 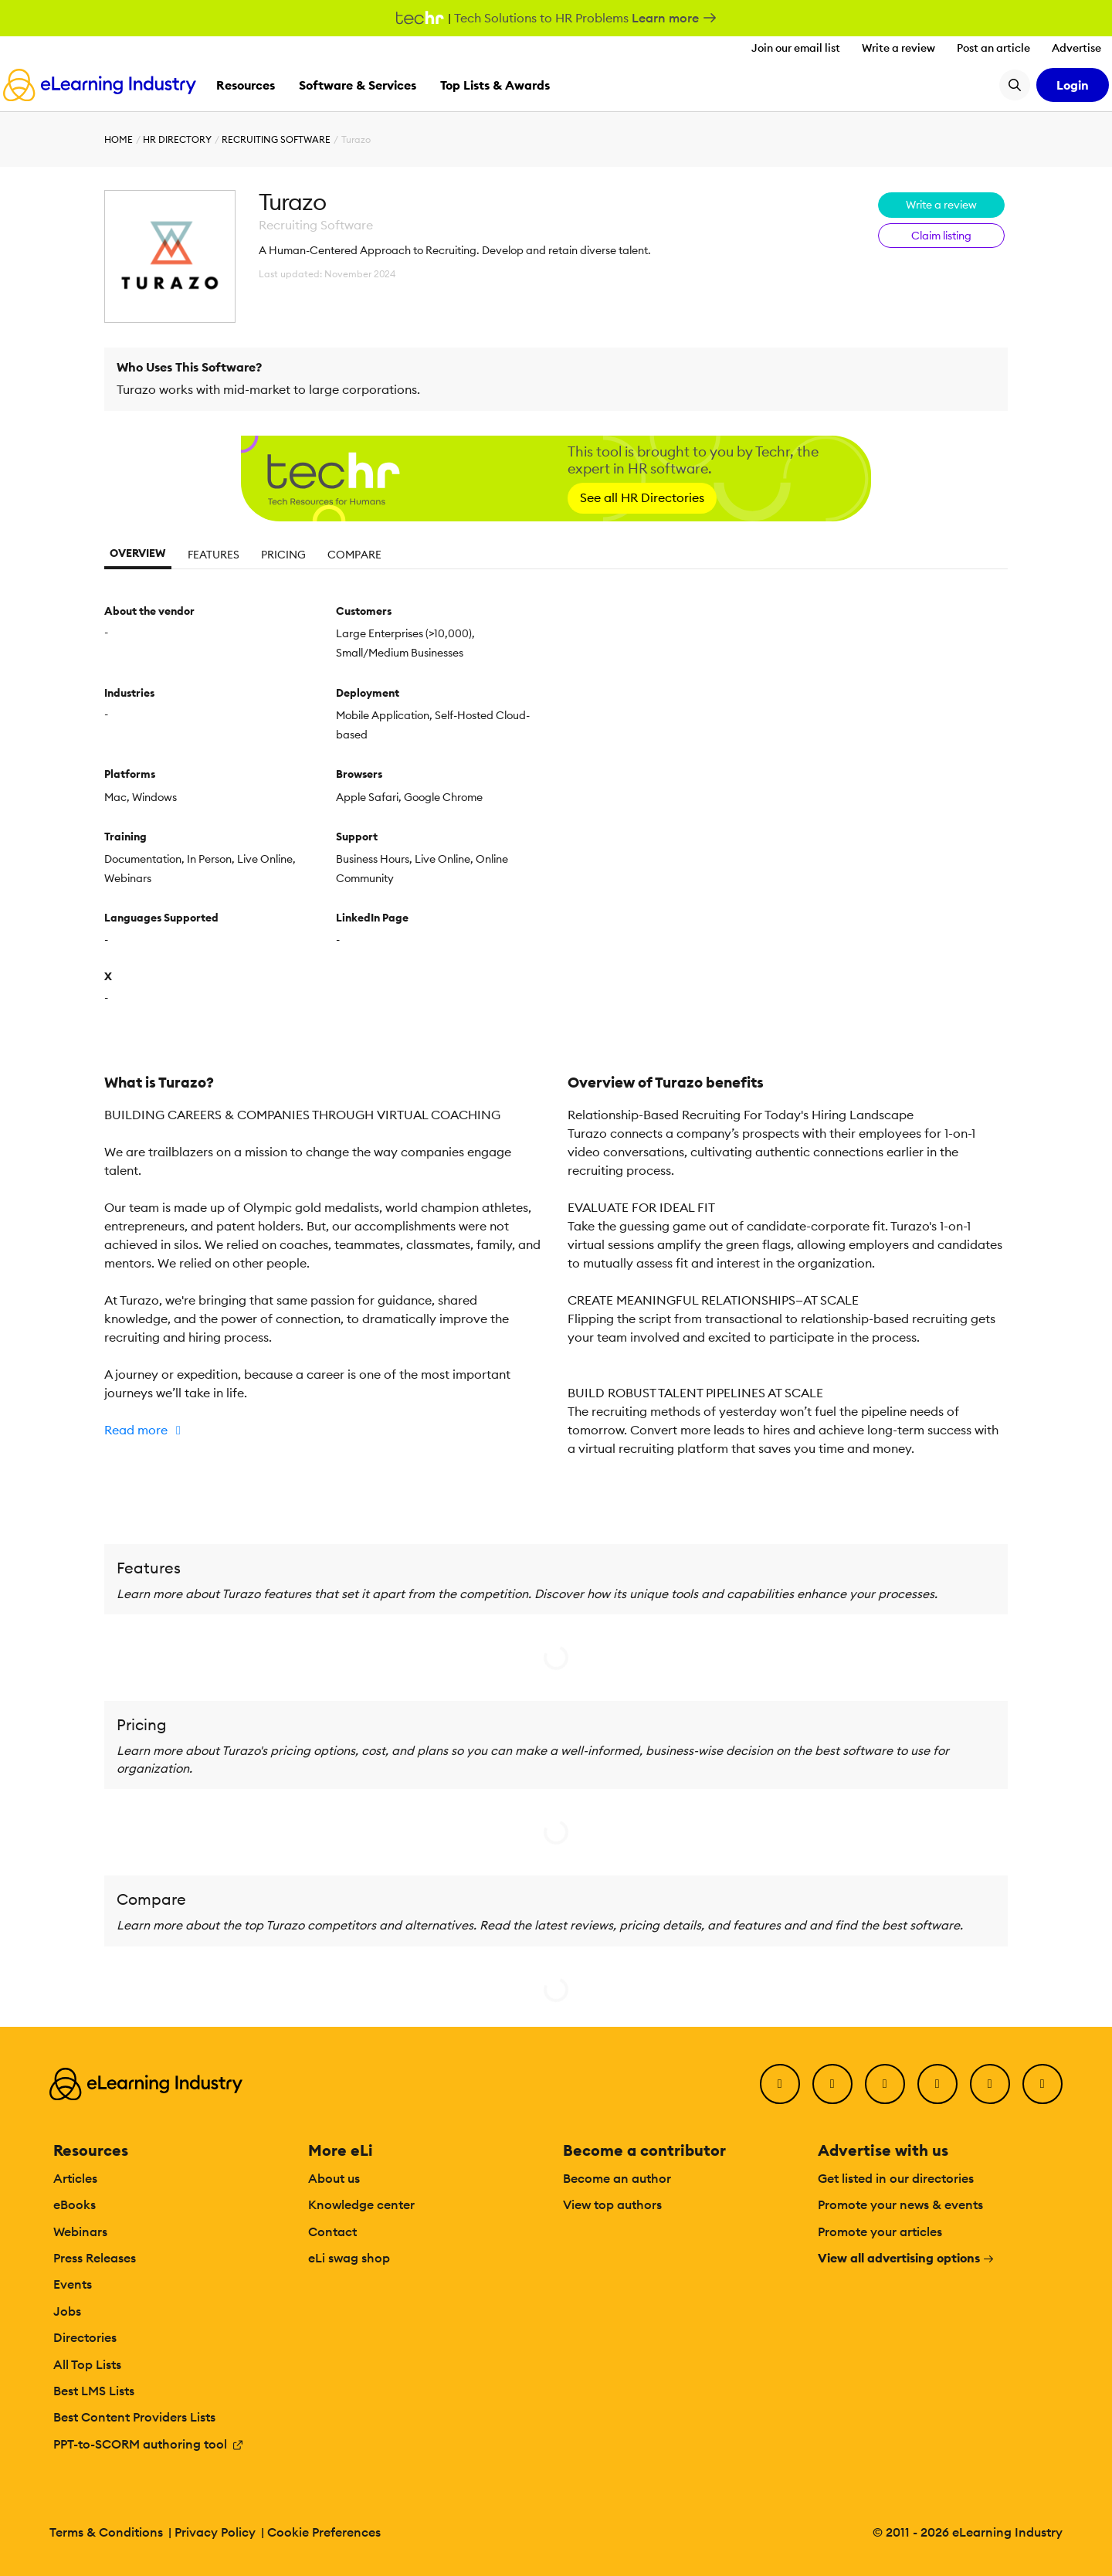 I want to click on Get listed in our directories, so click(x=896, y=2178).